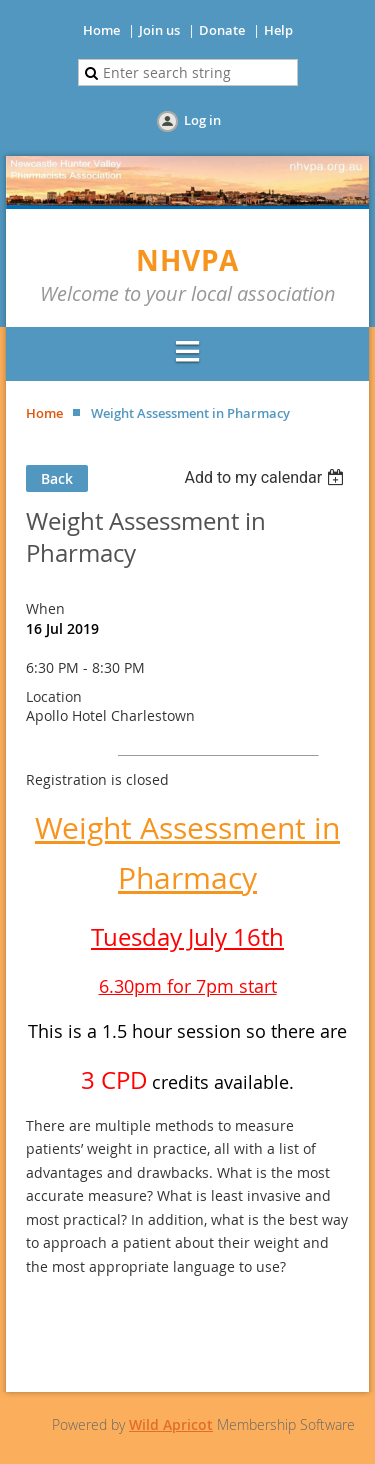 The width and height of the screenshot is (375, 1464). I want to click on Wild Apricot, so click(171, 1424).